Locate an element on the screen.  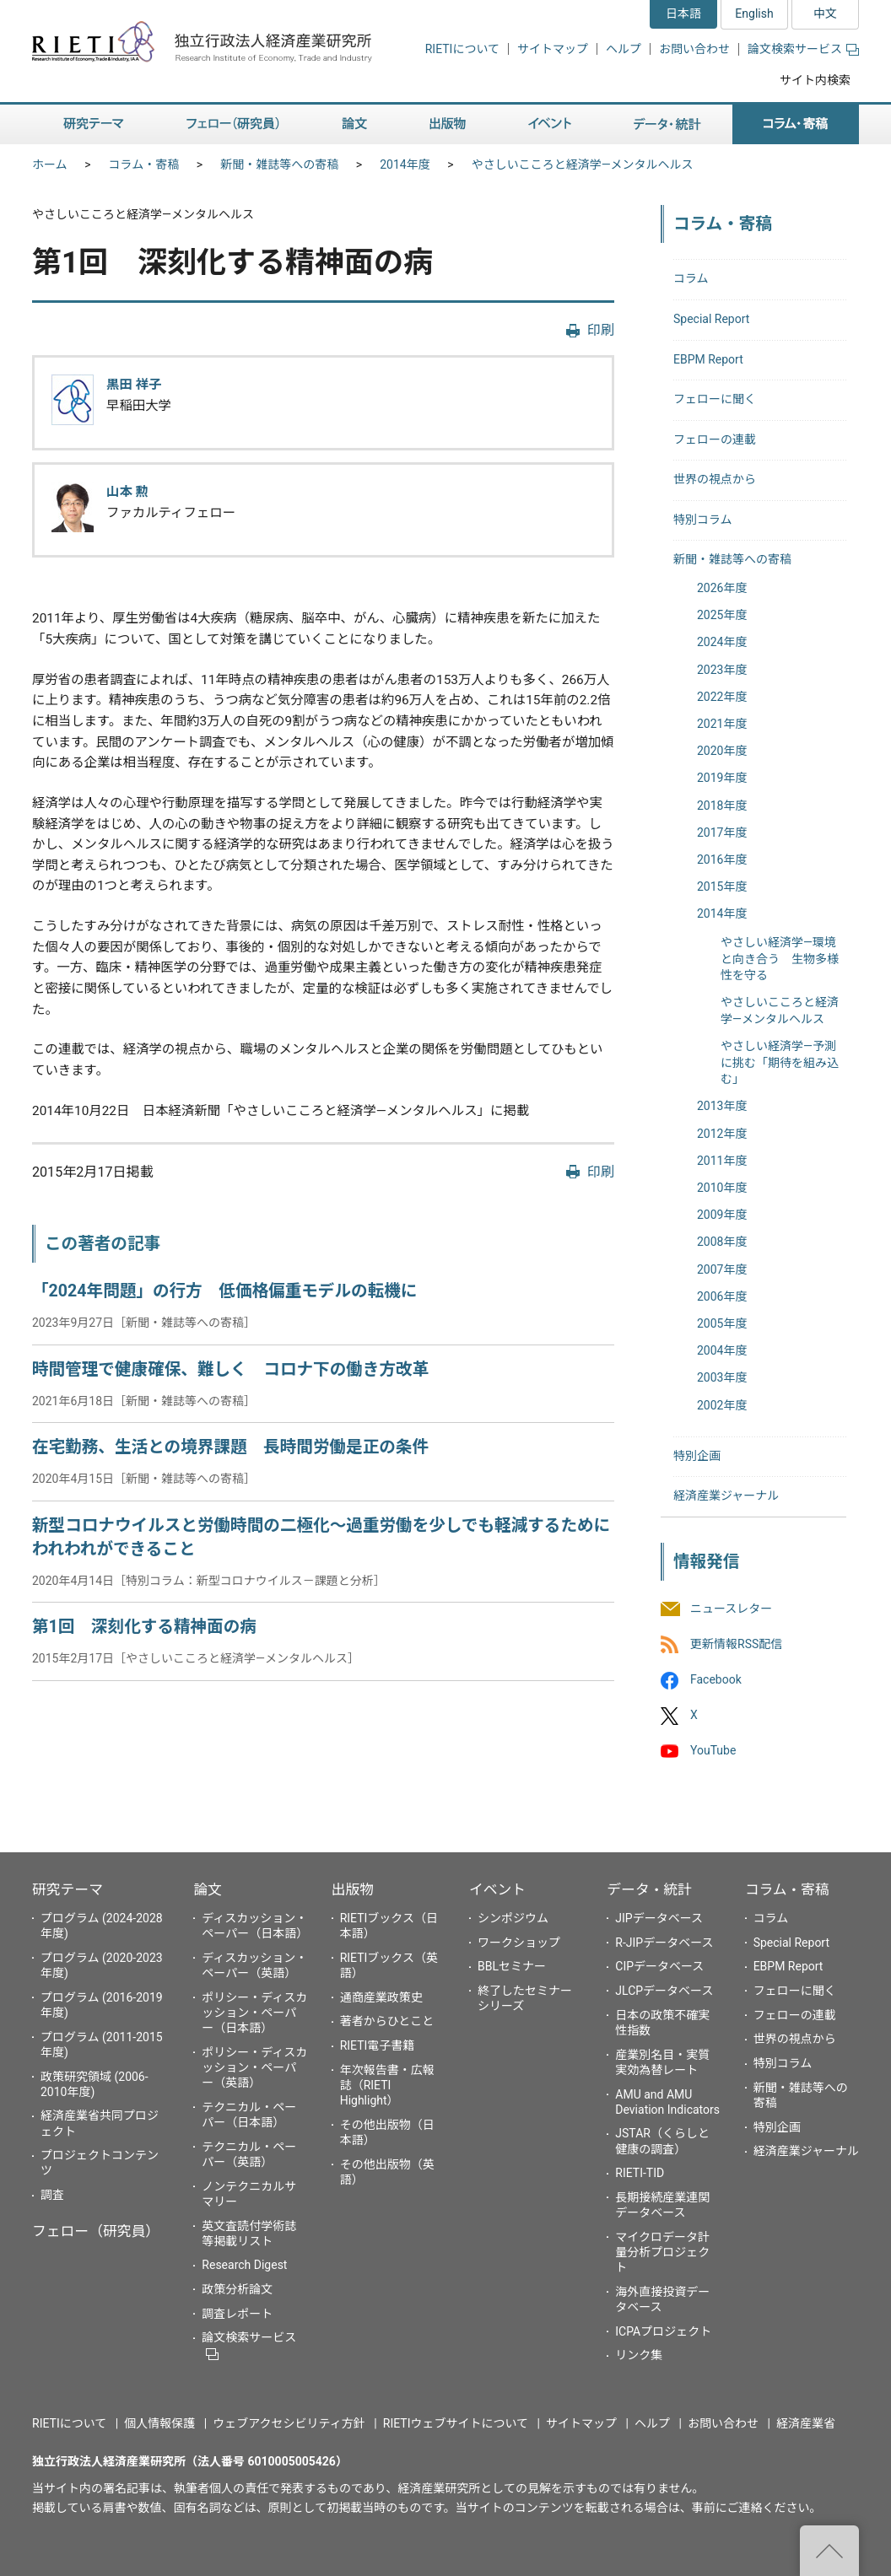
CIPデータベース is located at coordinates (659, 1966).